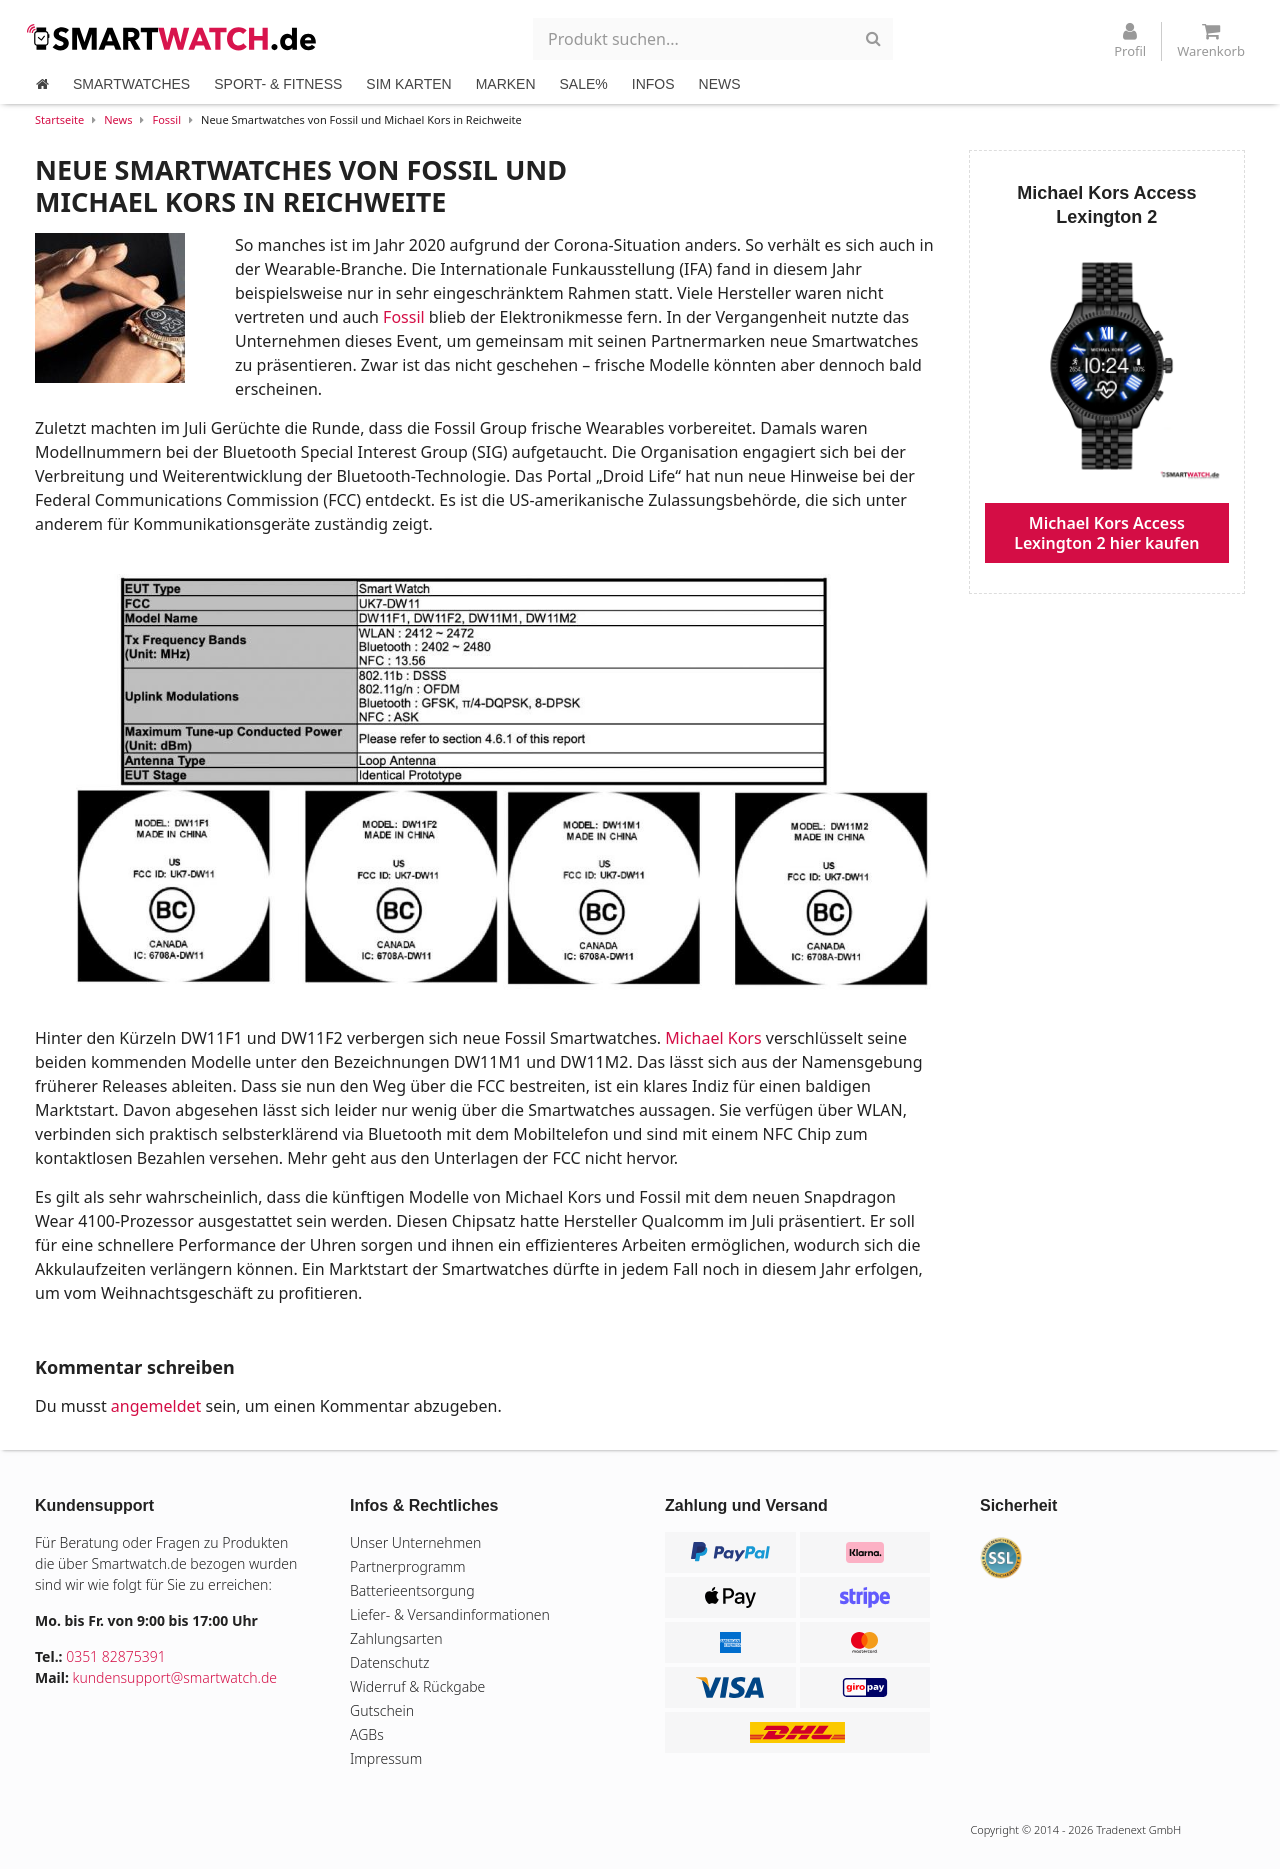  What do you see at coordinates (415, 1542) in the screenshot?
I see `Unser Unternehmen` at bounding box center [415, 1542].